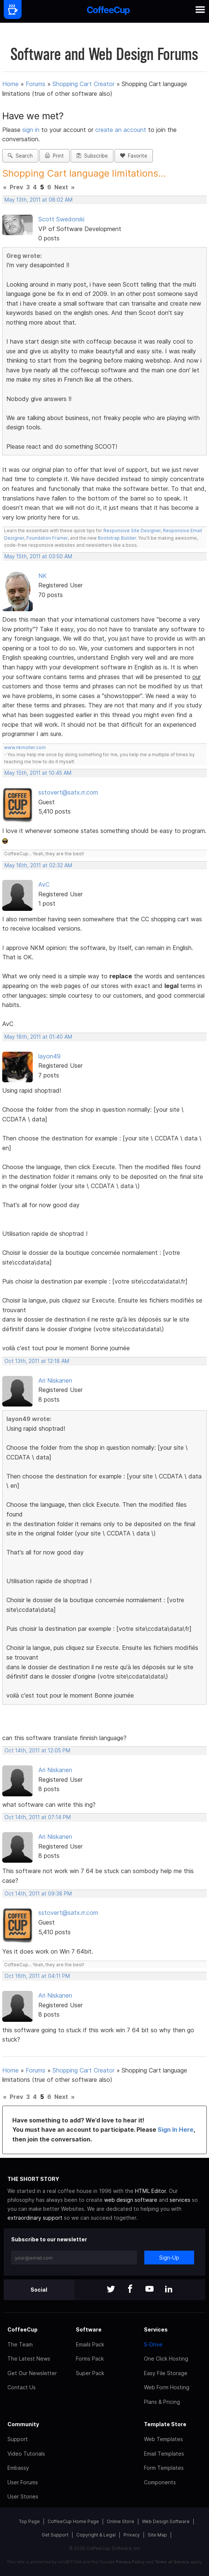 The height and width of the screenshot is (2576, 209). I want to click on Prev, so click(16, 187).